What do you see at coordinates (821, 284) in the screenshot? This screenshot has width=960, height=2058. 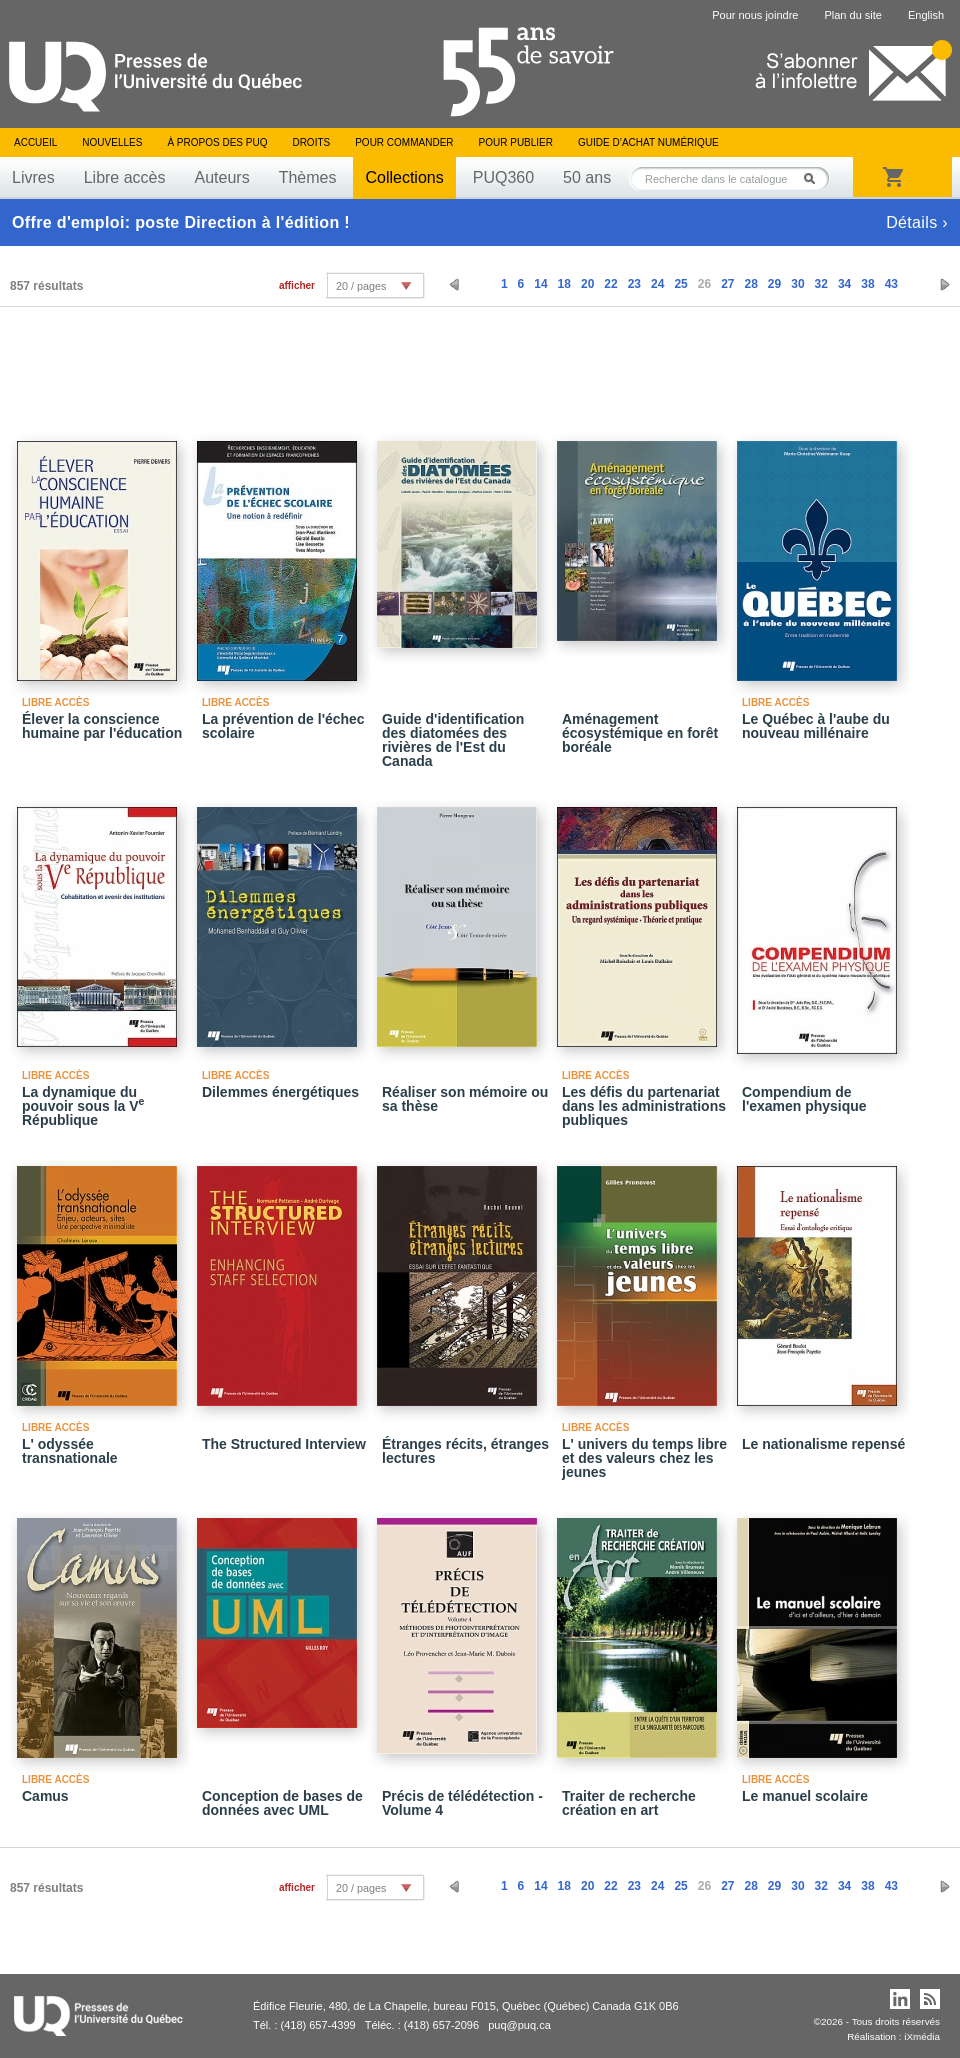 I see `32` at bounding box center [821, 284].